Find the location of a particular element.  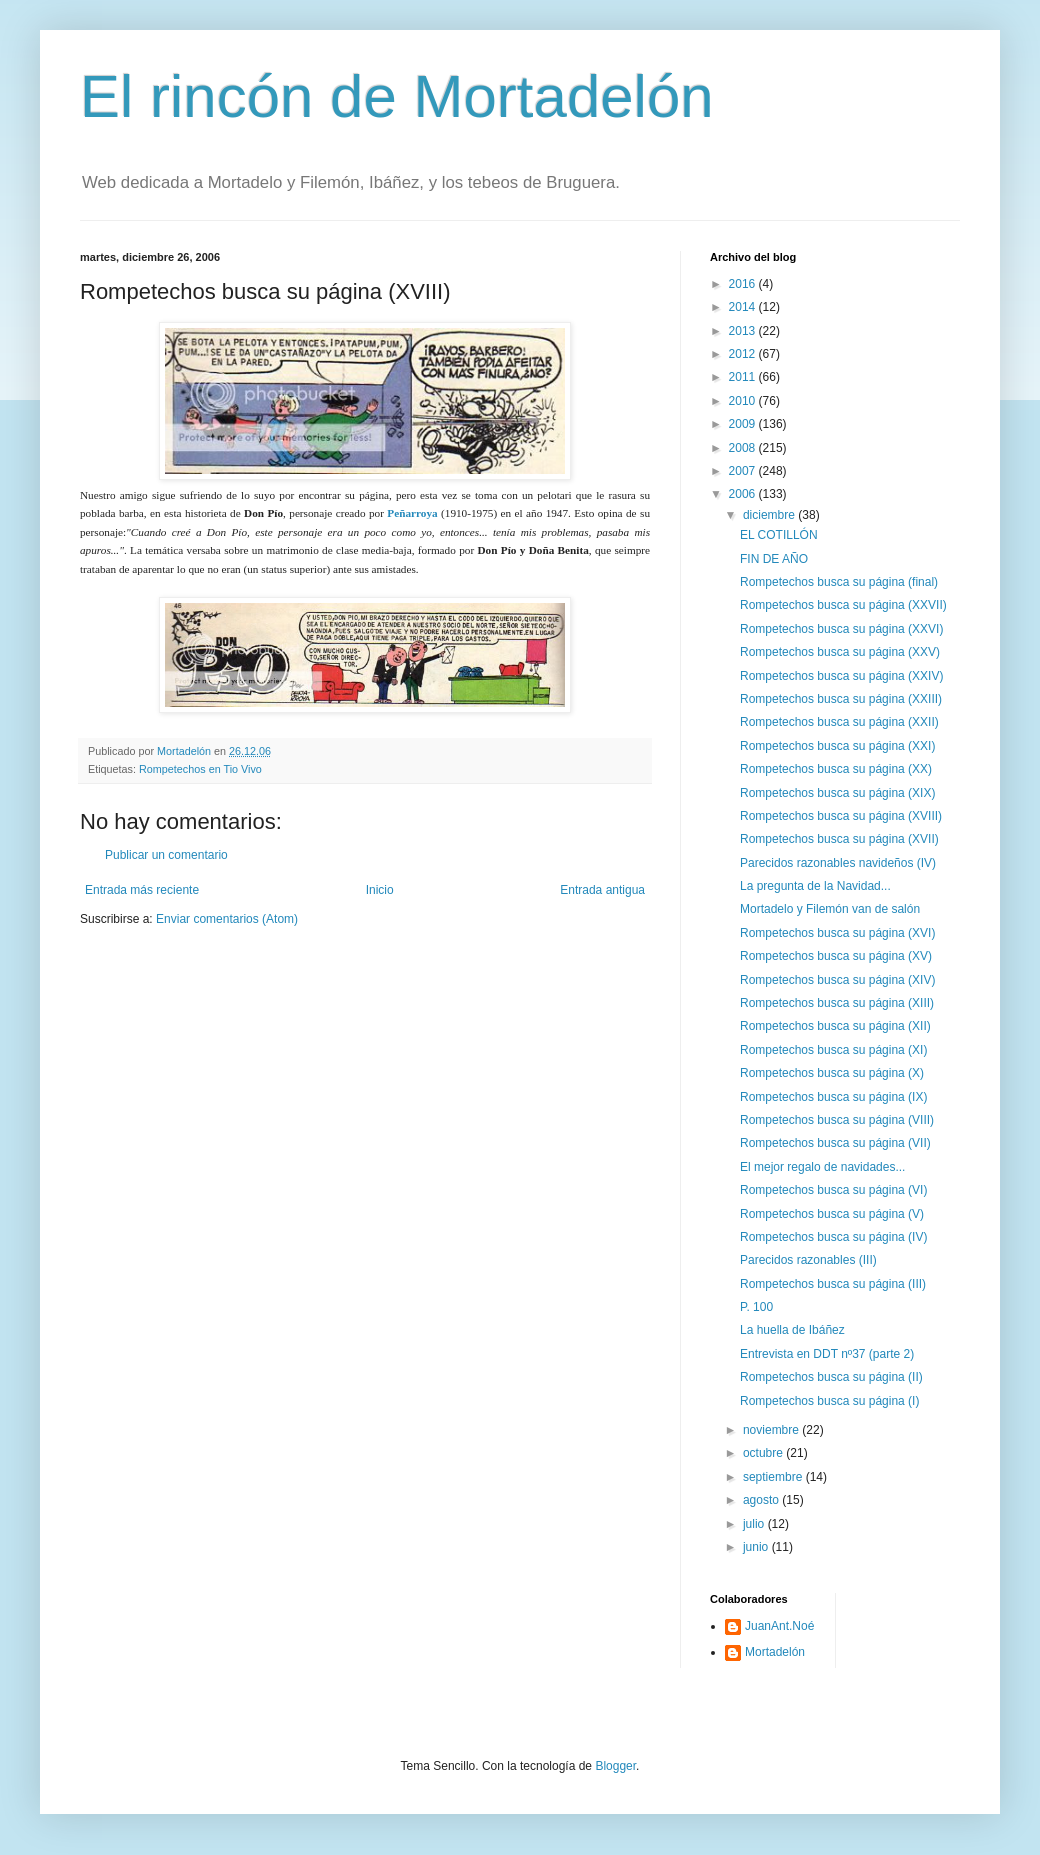

Rompetechos busca su página (VI) is located at coordinates (833, 1190).